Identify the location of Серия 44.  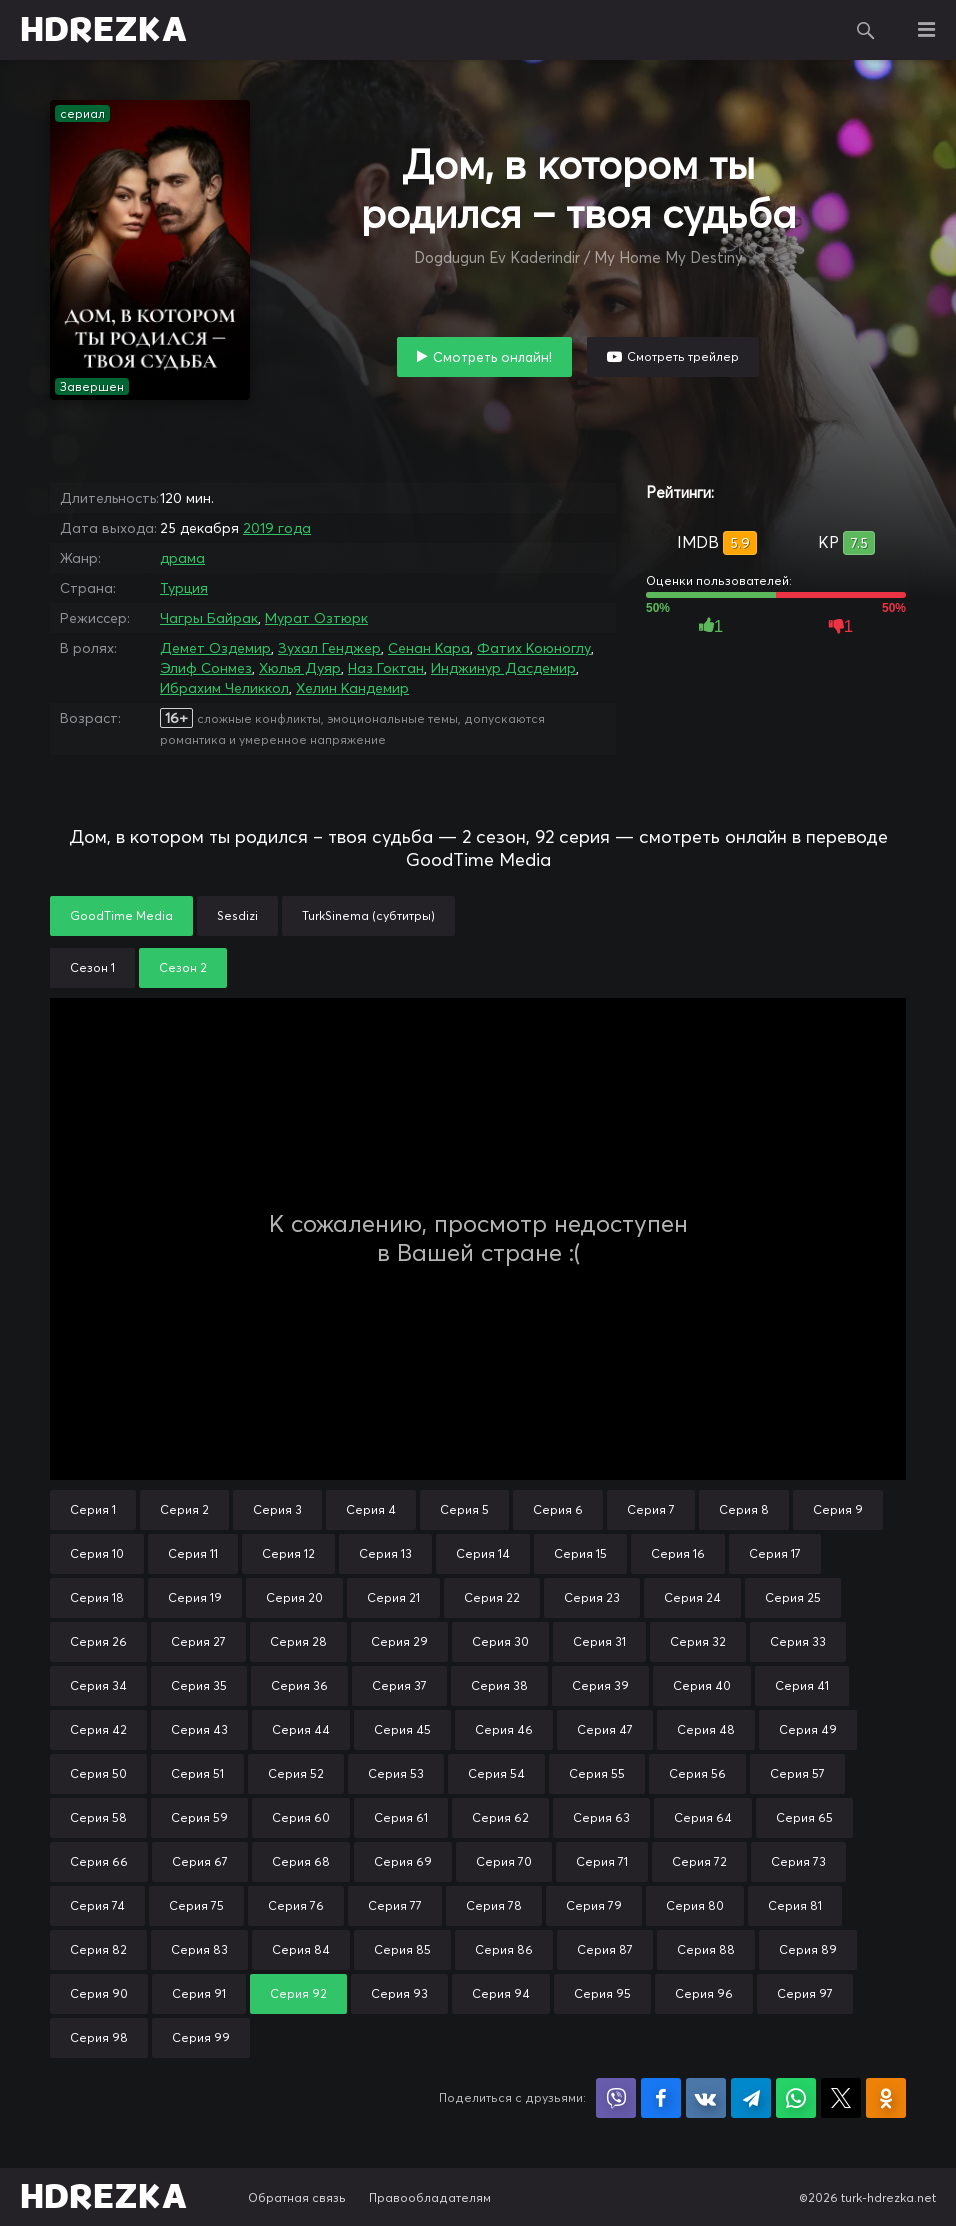
(301, 1729).